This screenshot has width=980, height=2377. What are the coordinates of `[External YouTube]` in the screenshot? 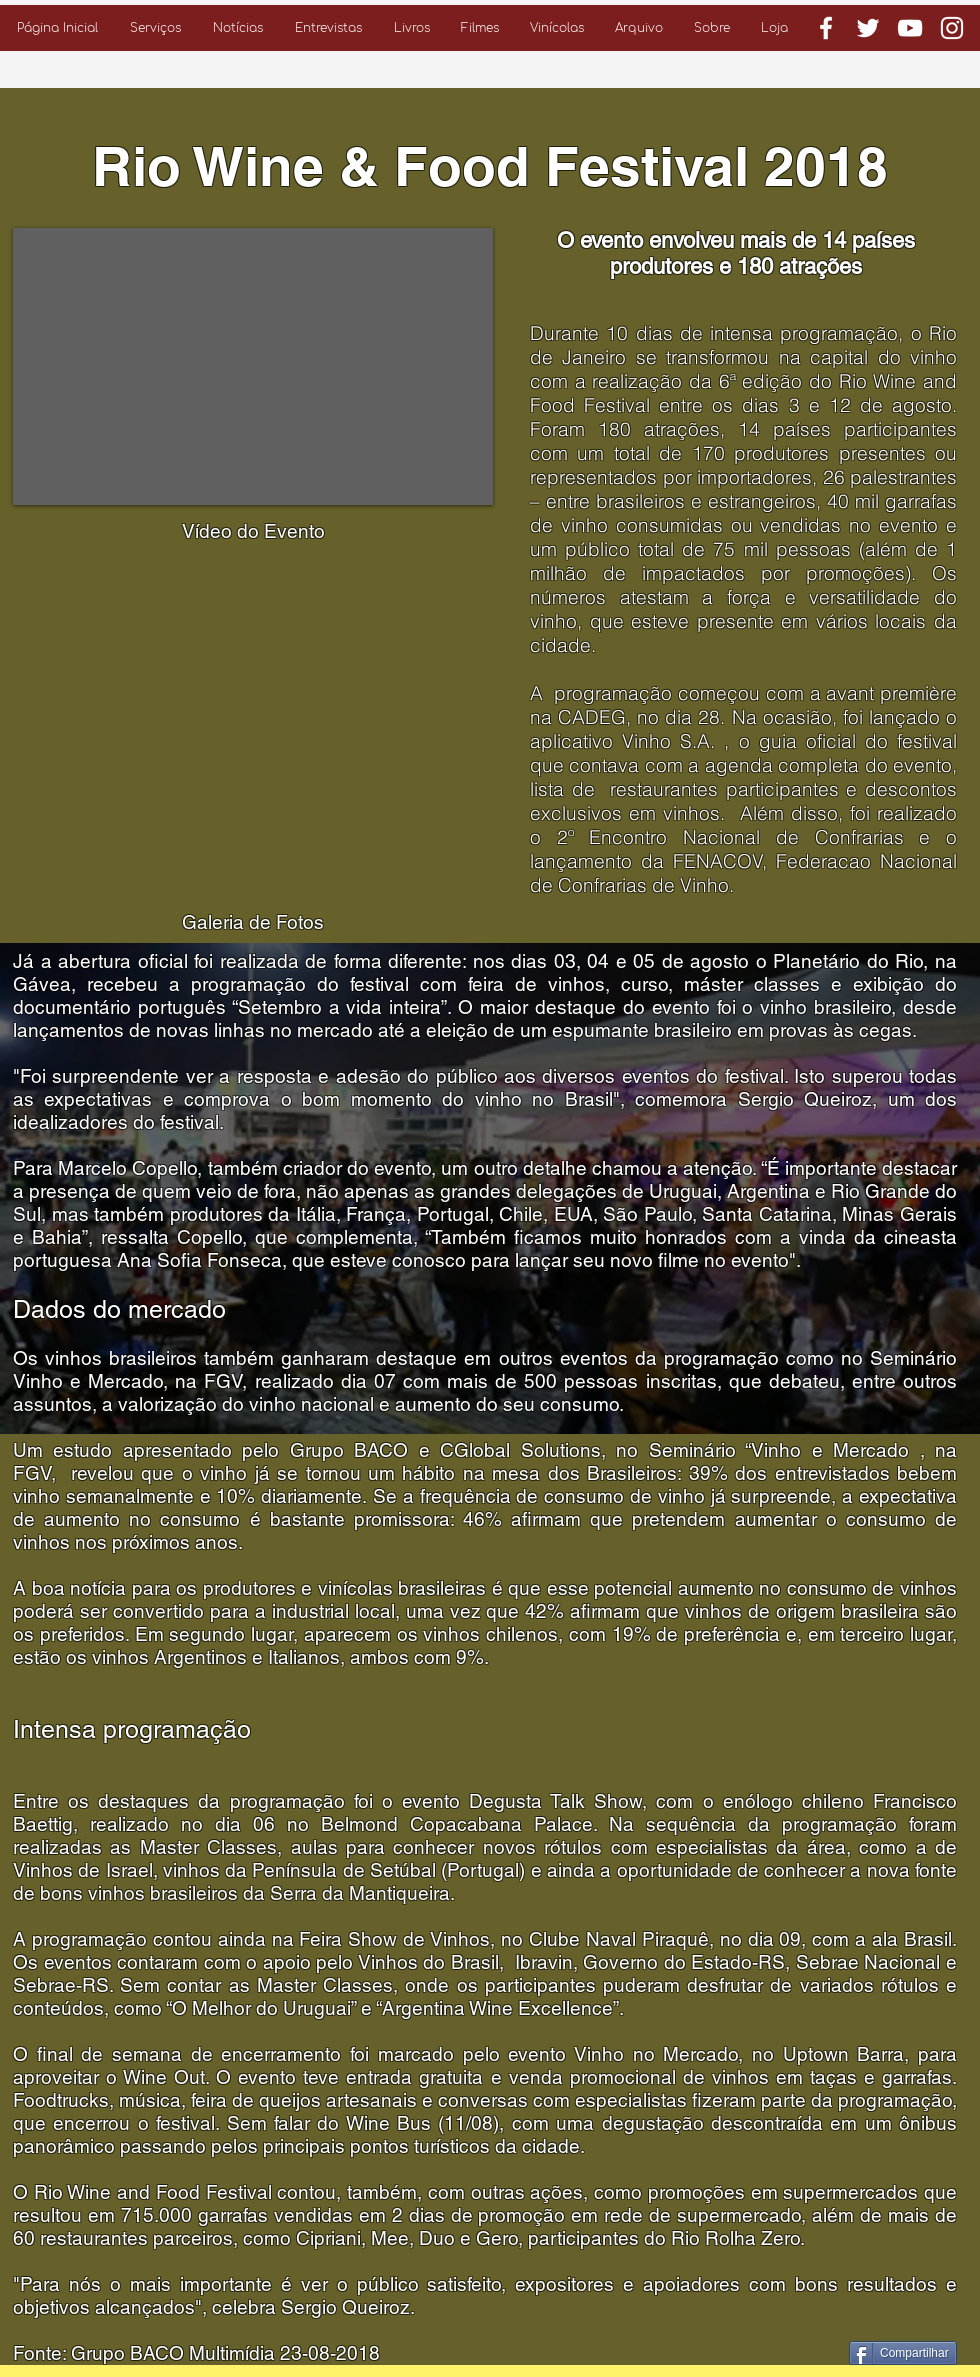 It's located at (253, 366).